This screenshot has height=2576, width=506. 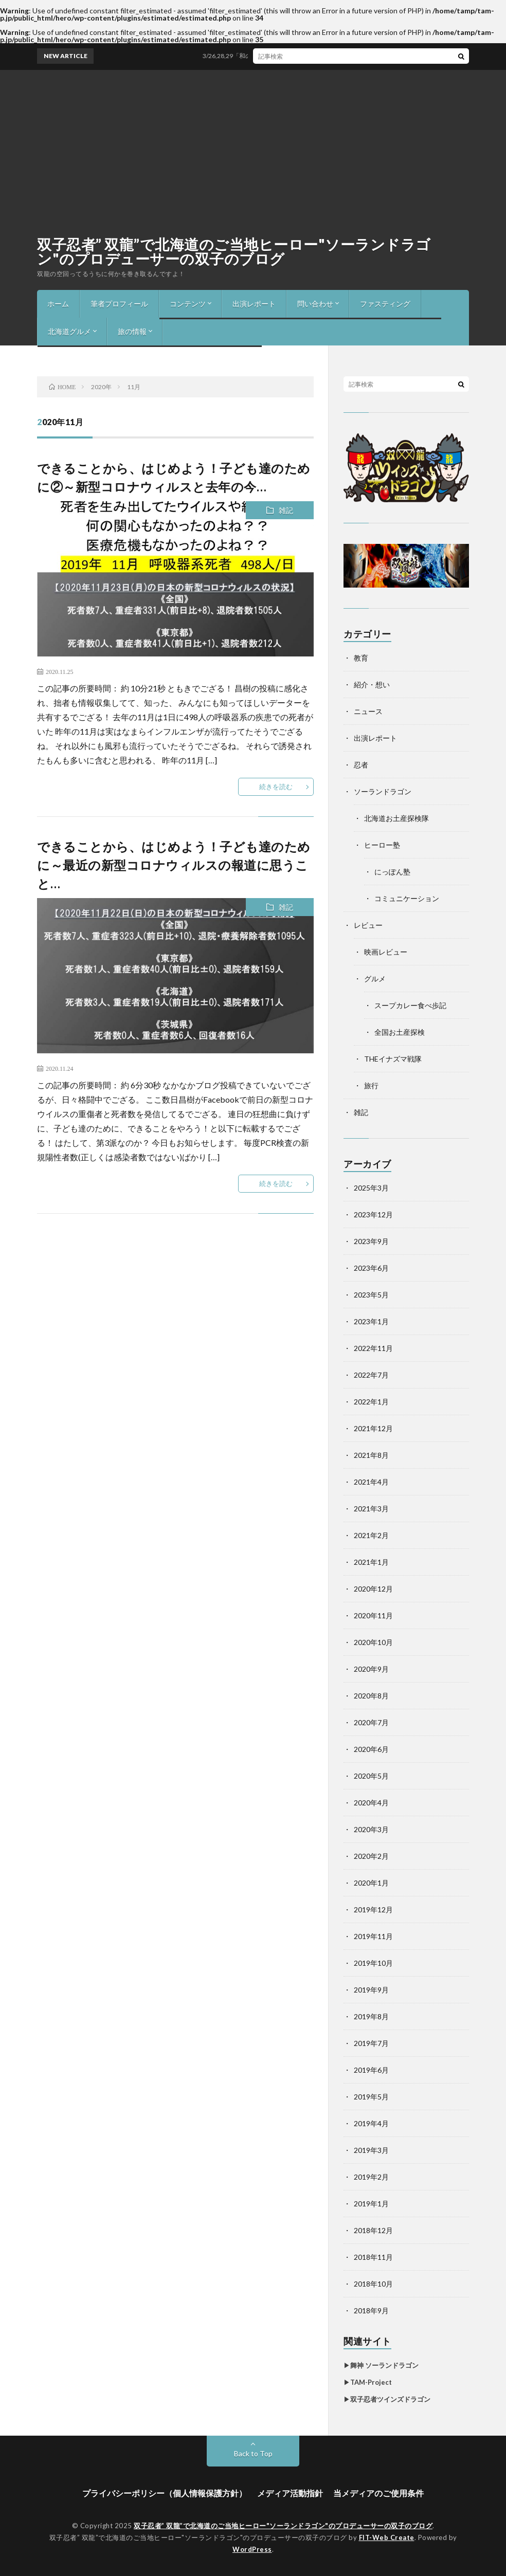 I want to click on 2020年5月, so click(x=371, y=1775).